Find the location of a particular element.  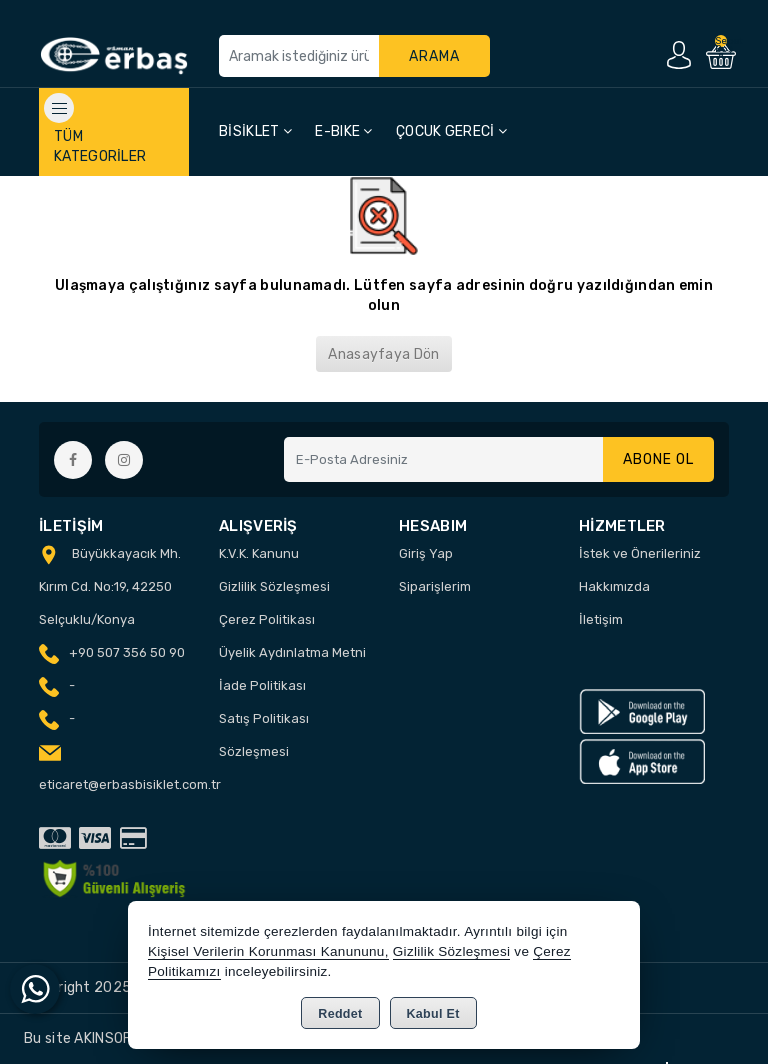

ÇOCUK GERECİ is located at coordinates (451, 131).